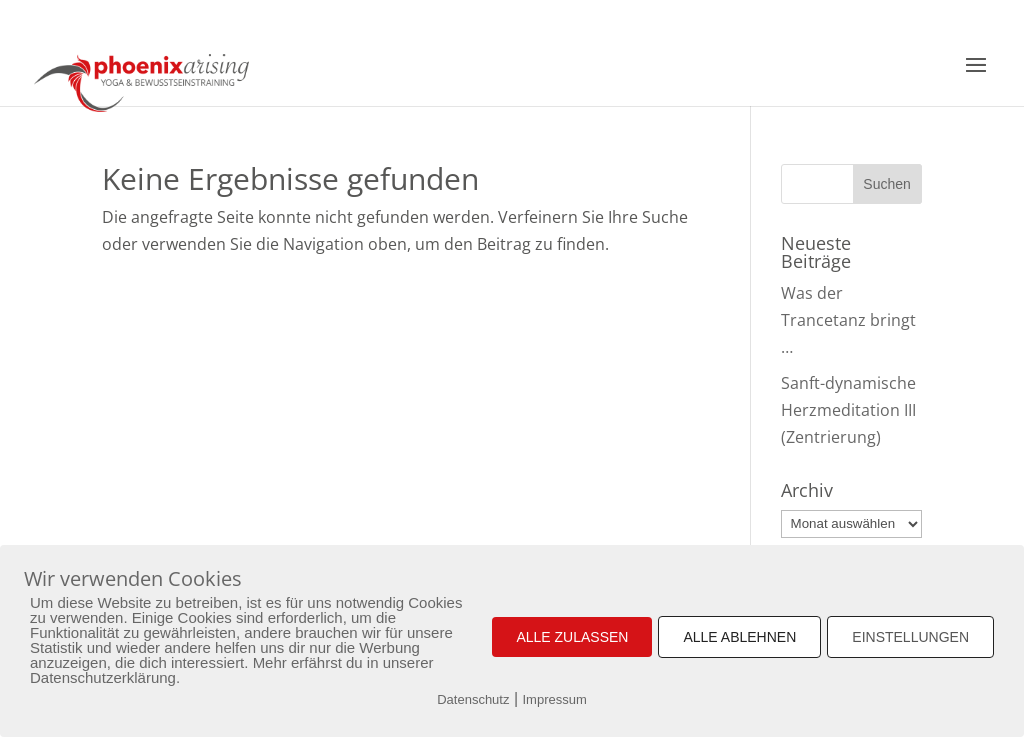 This screenshot has height=737, width=1024. I want to click on Impressum, so click(555, 699).